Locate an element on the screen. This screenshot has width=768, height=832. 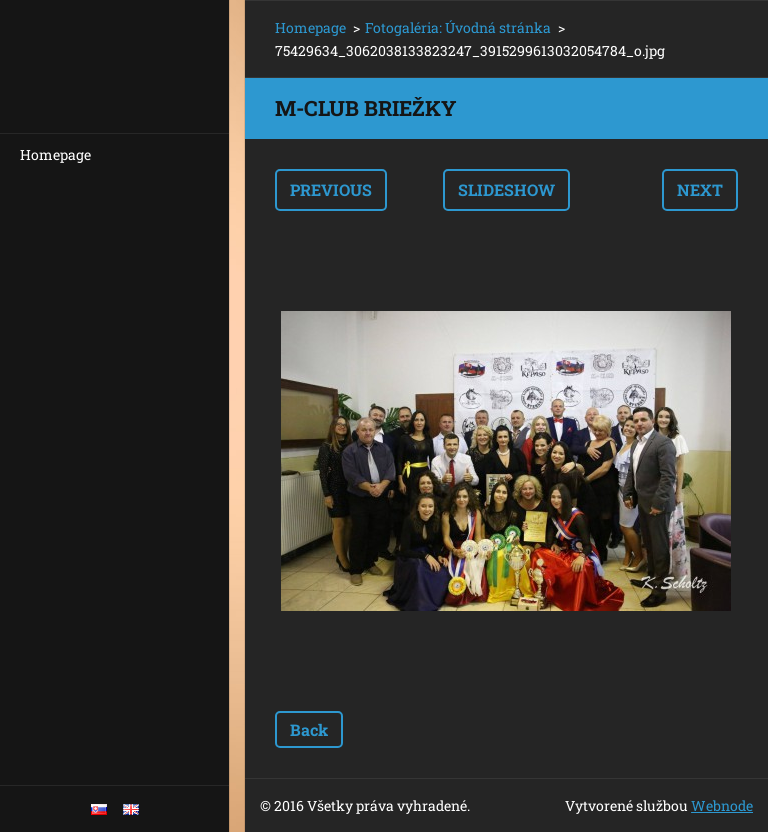
Webnode is located at coordinates (722, 805).